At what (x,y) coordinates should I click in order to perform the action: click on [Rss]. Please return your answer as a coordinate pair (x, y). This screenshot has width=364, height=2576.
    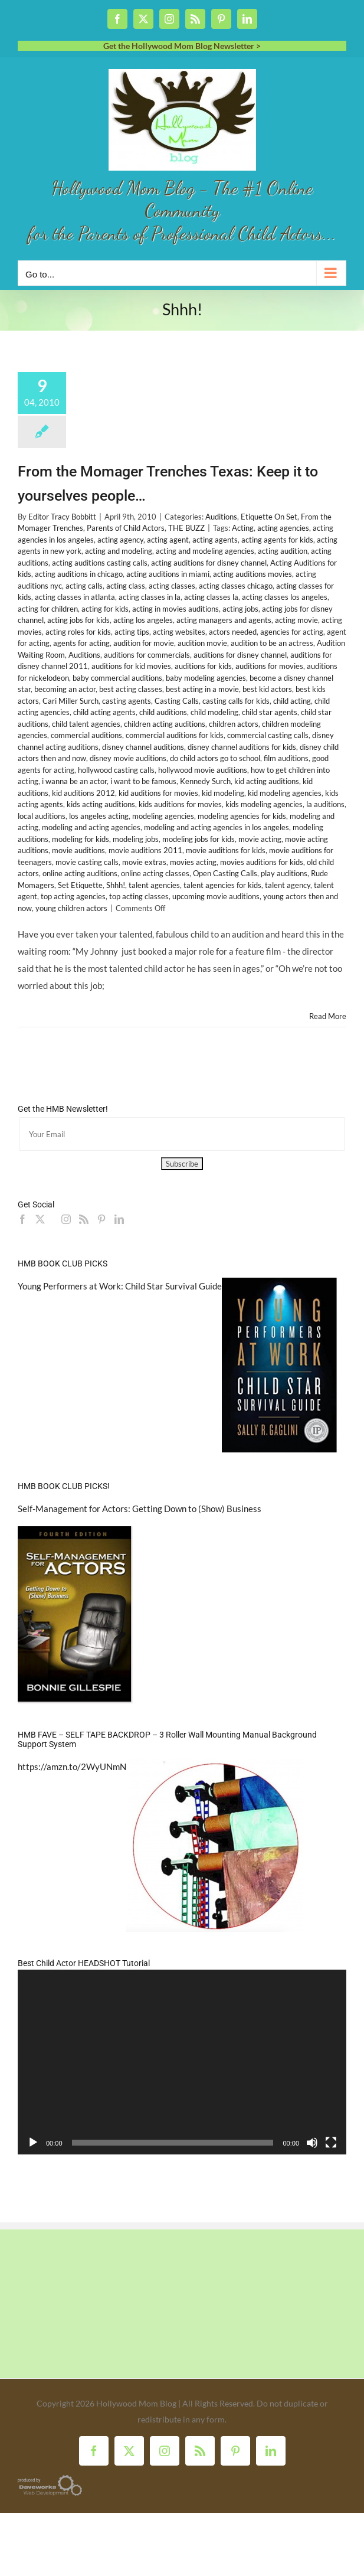
    Looking at the image, I should click on (83, 1219).